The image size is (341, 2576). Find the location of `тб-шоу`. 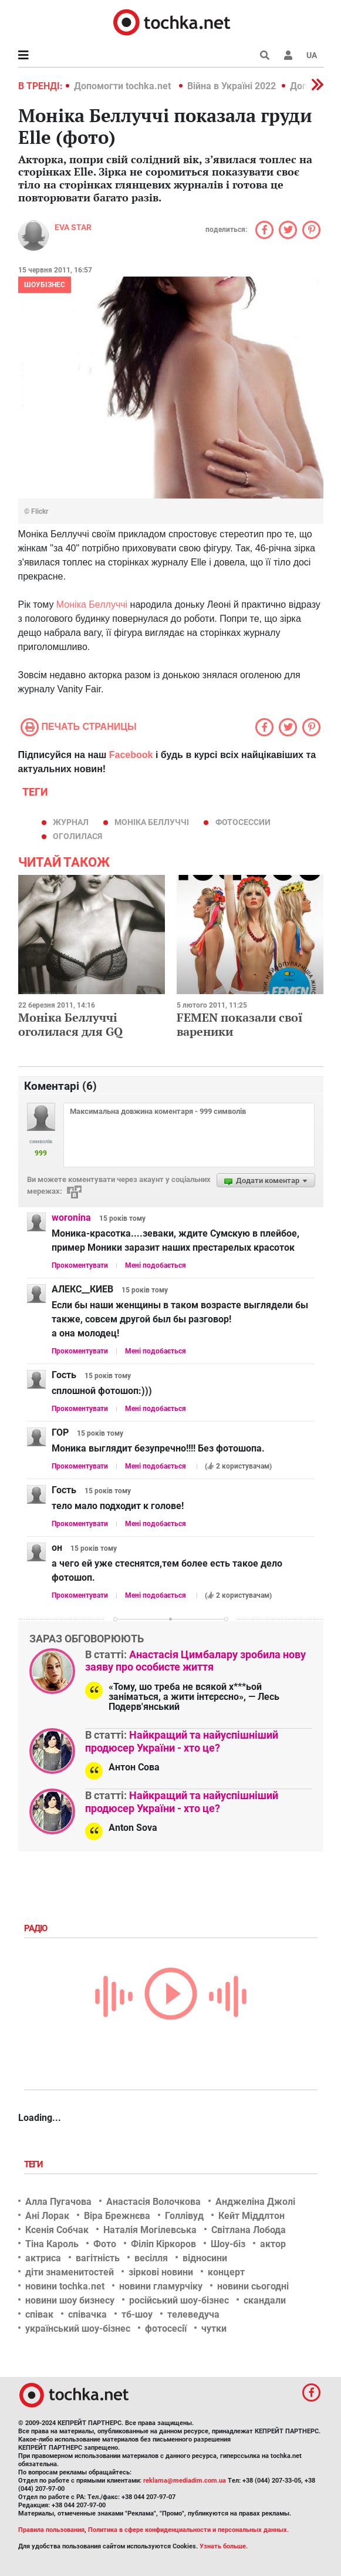

тб-шоу is located at coordinates (137, 2314).